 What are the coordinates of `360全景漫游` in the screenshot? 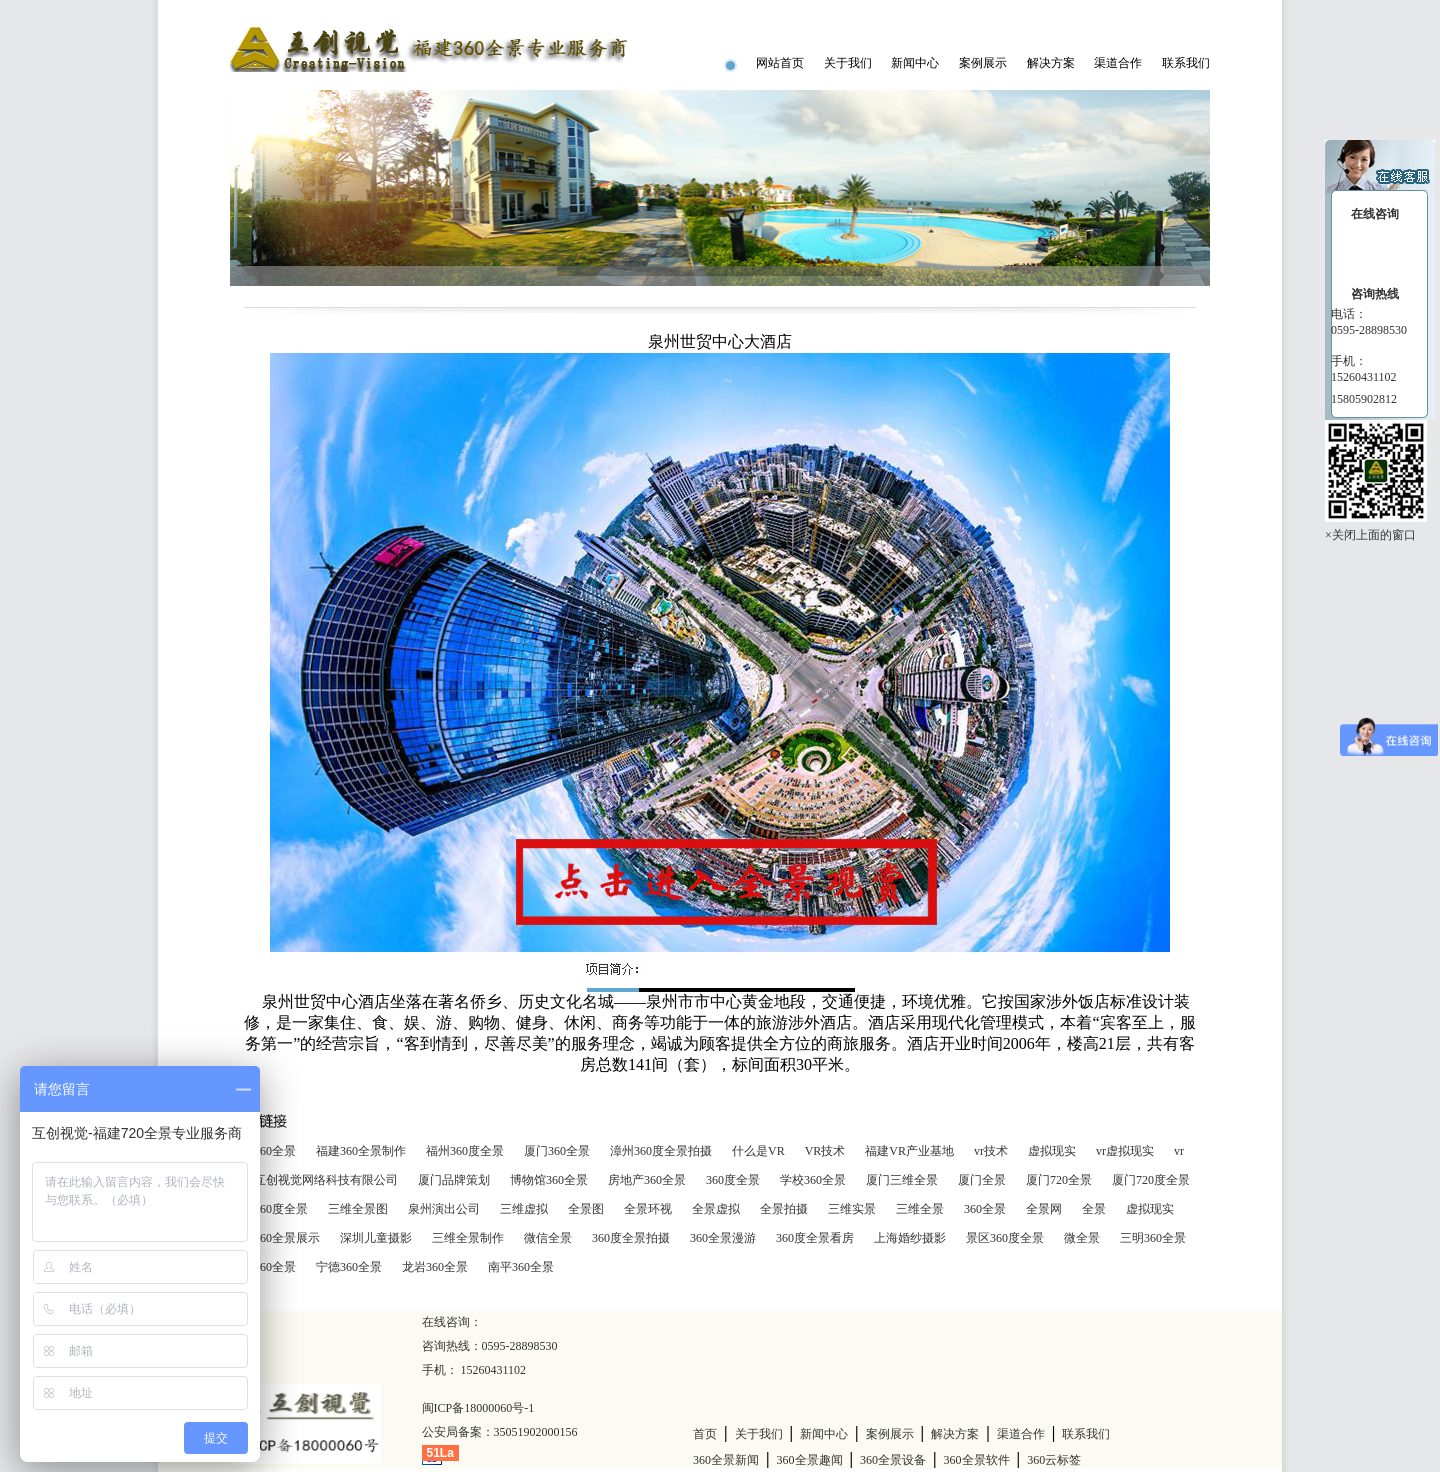 It's located at (723, 1238).